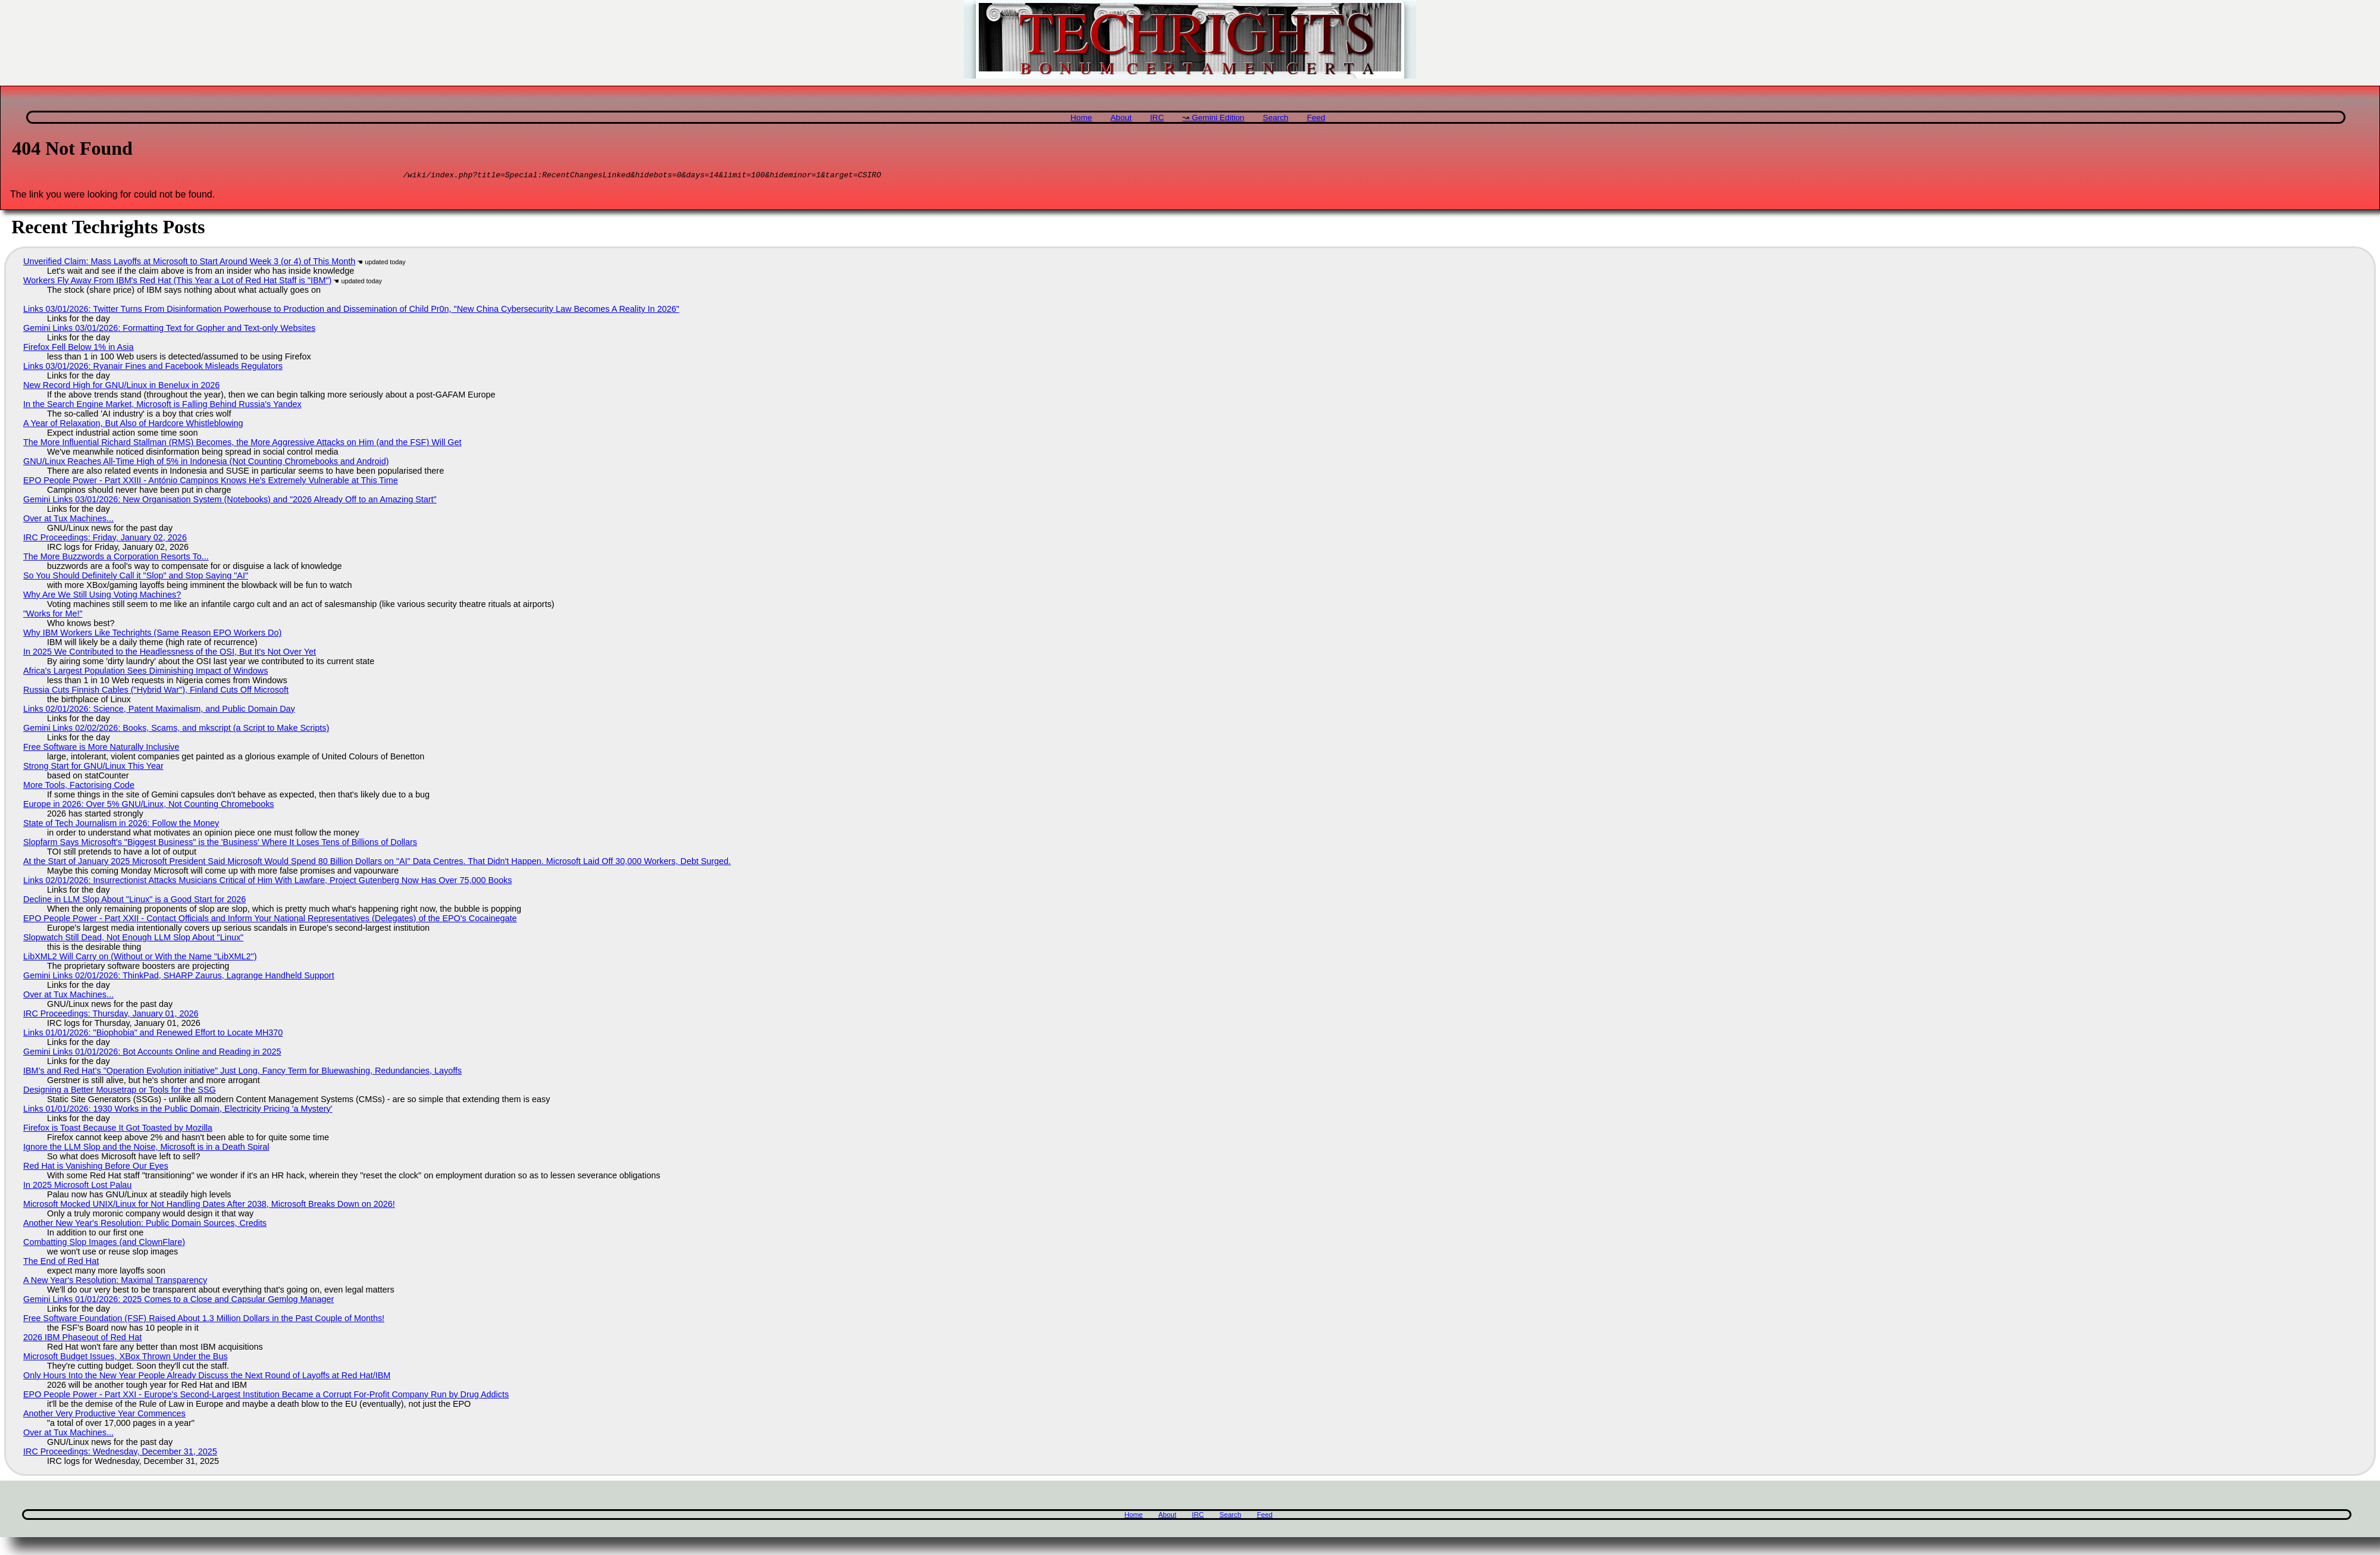 This screenshot has height=1555, width=2380. I want to click on More Tools, Factorising Code, so click(78, 786).